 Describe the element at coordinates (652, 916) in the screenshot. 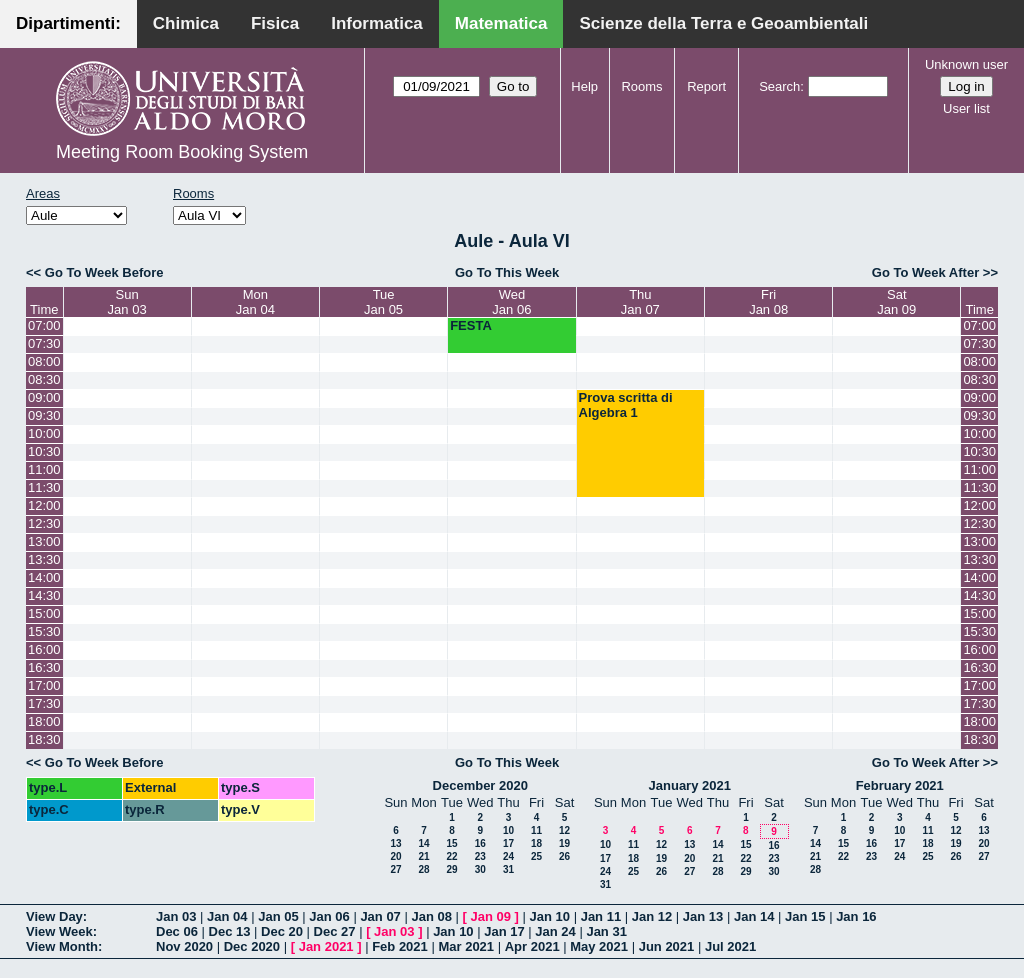

I see `Jan 12` at that location.